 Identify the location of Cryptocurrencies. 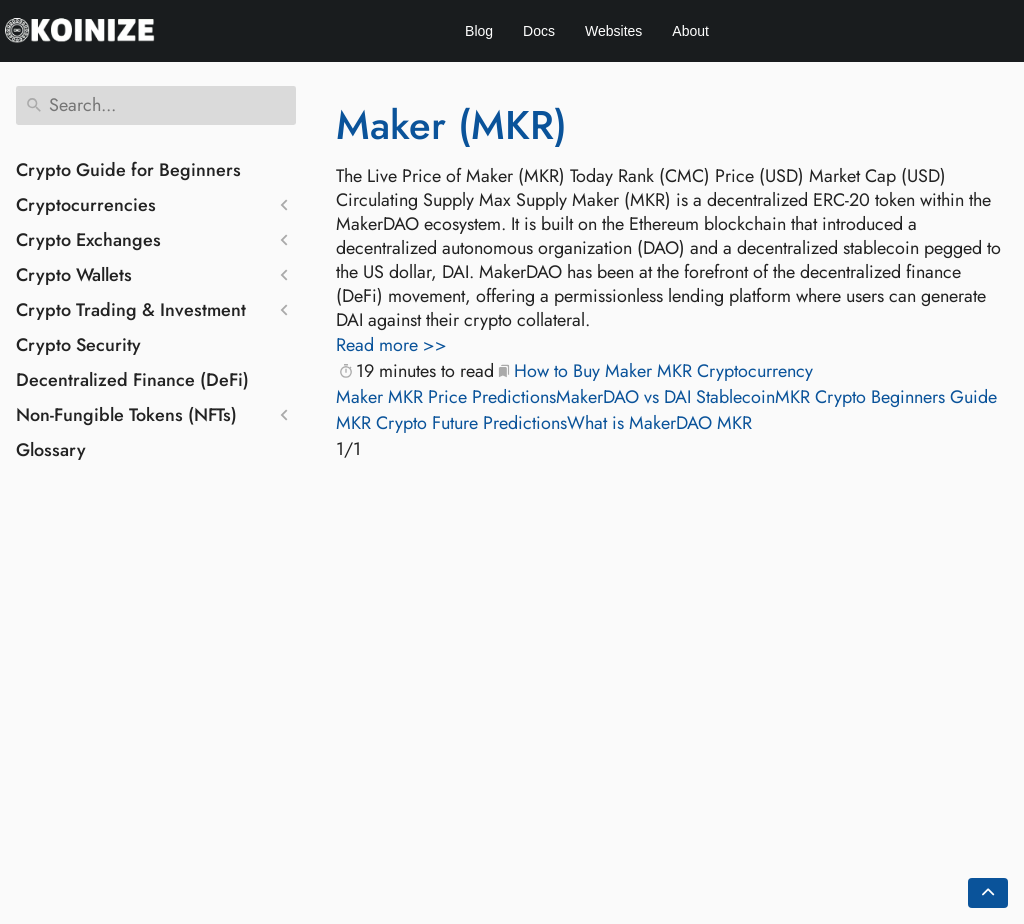
(86, 205).